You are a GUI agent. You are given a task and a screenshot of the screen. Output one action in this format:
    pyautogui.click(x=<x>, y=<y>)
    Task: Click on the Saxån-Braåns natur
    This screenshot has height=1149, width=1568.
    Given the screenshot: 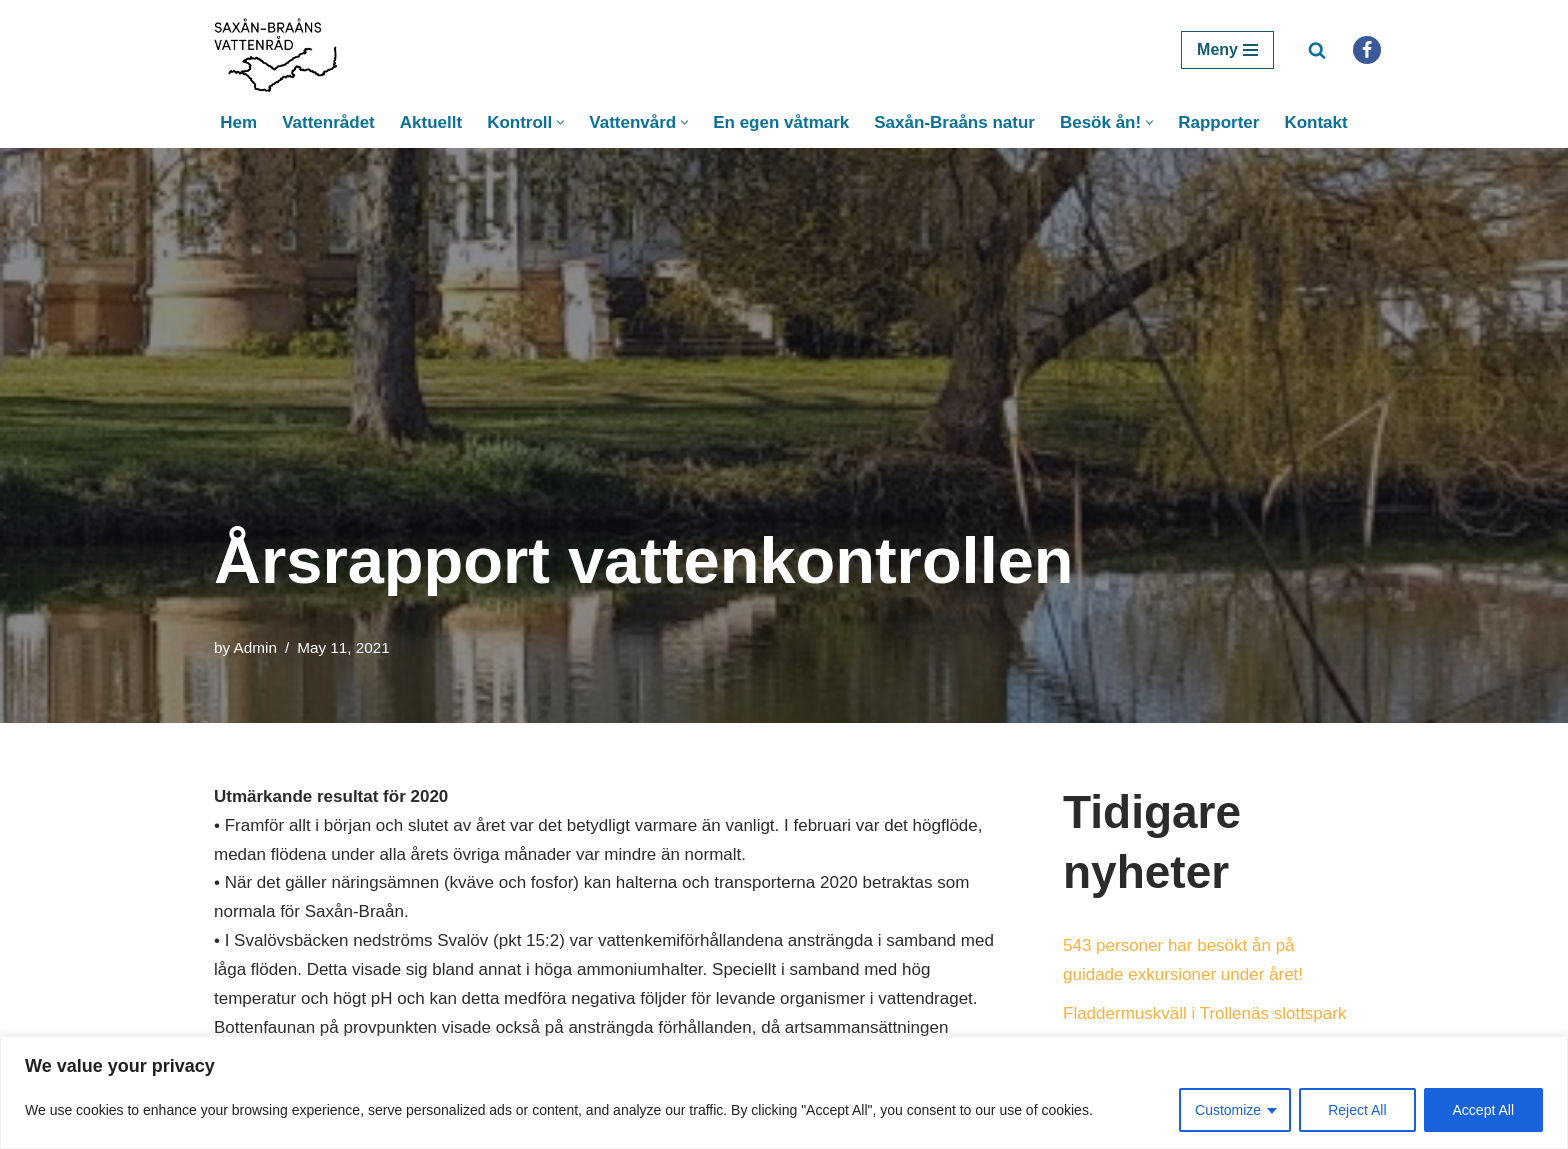 What is the action you would take?
    pyautogui.click(x=954, y=122)
    